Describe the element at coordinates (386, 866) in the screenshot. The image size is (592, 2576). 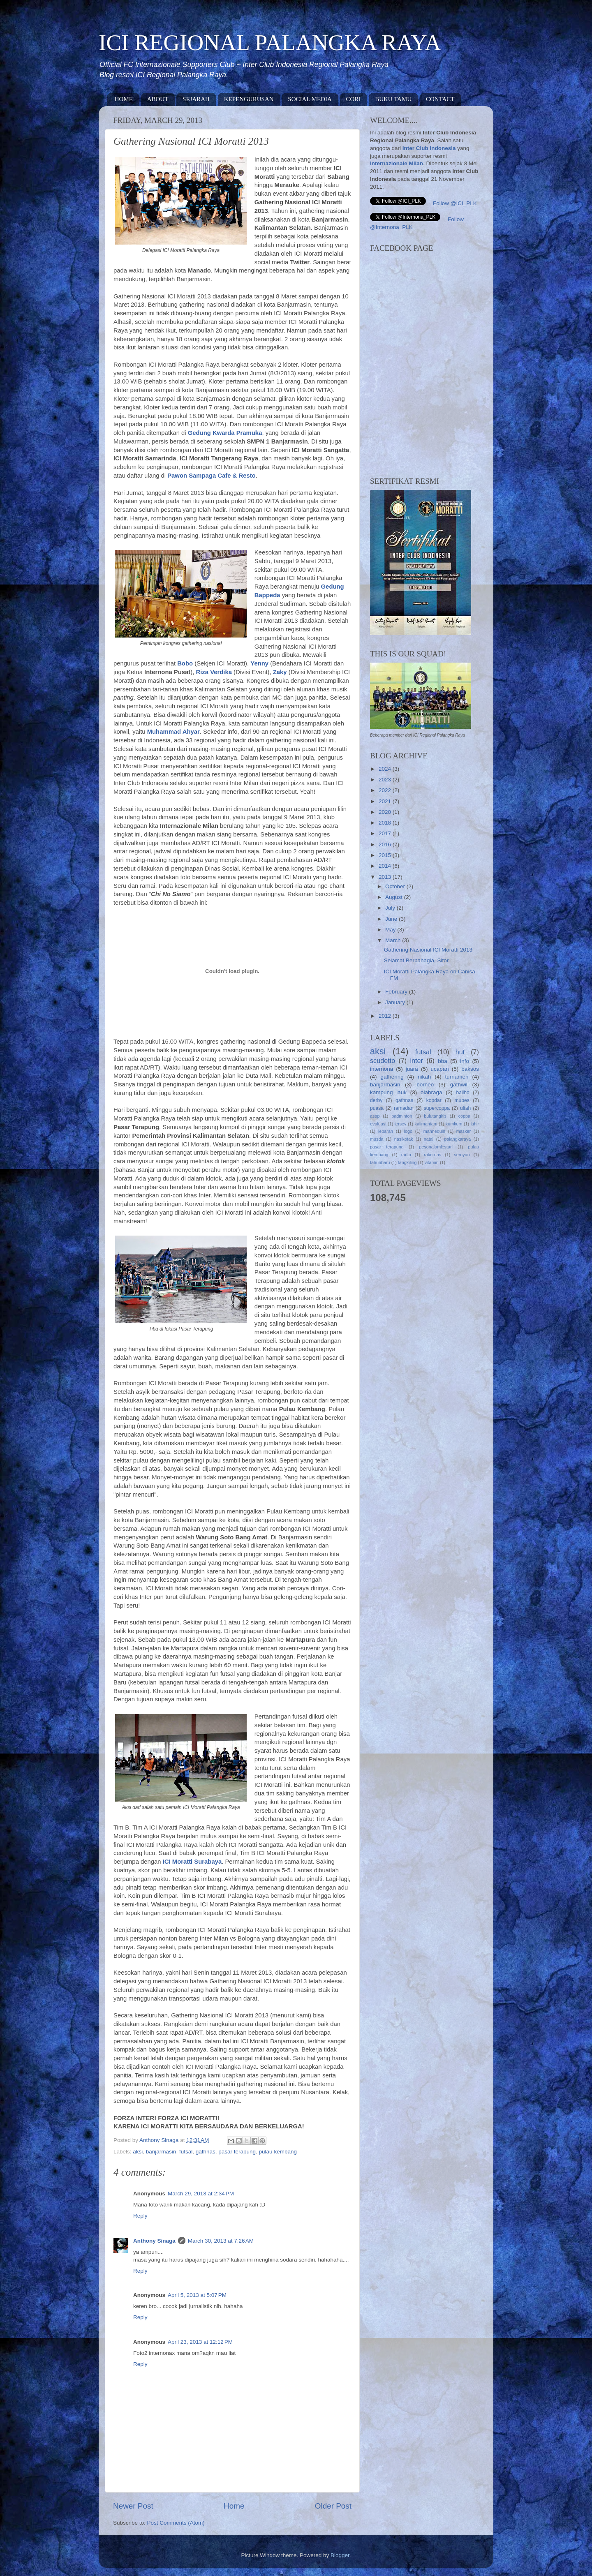
I see `2014` at that location.